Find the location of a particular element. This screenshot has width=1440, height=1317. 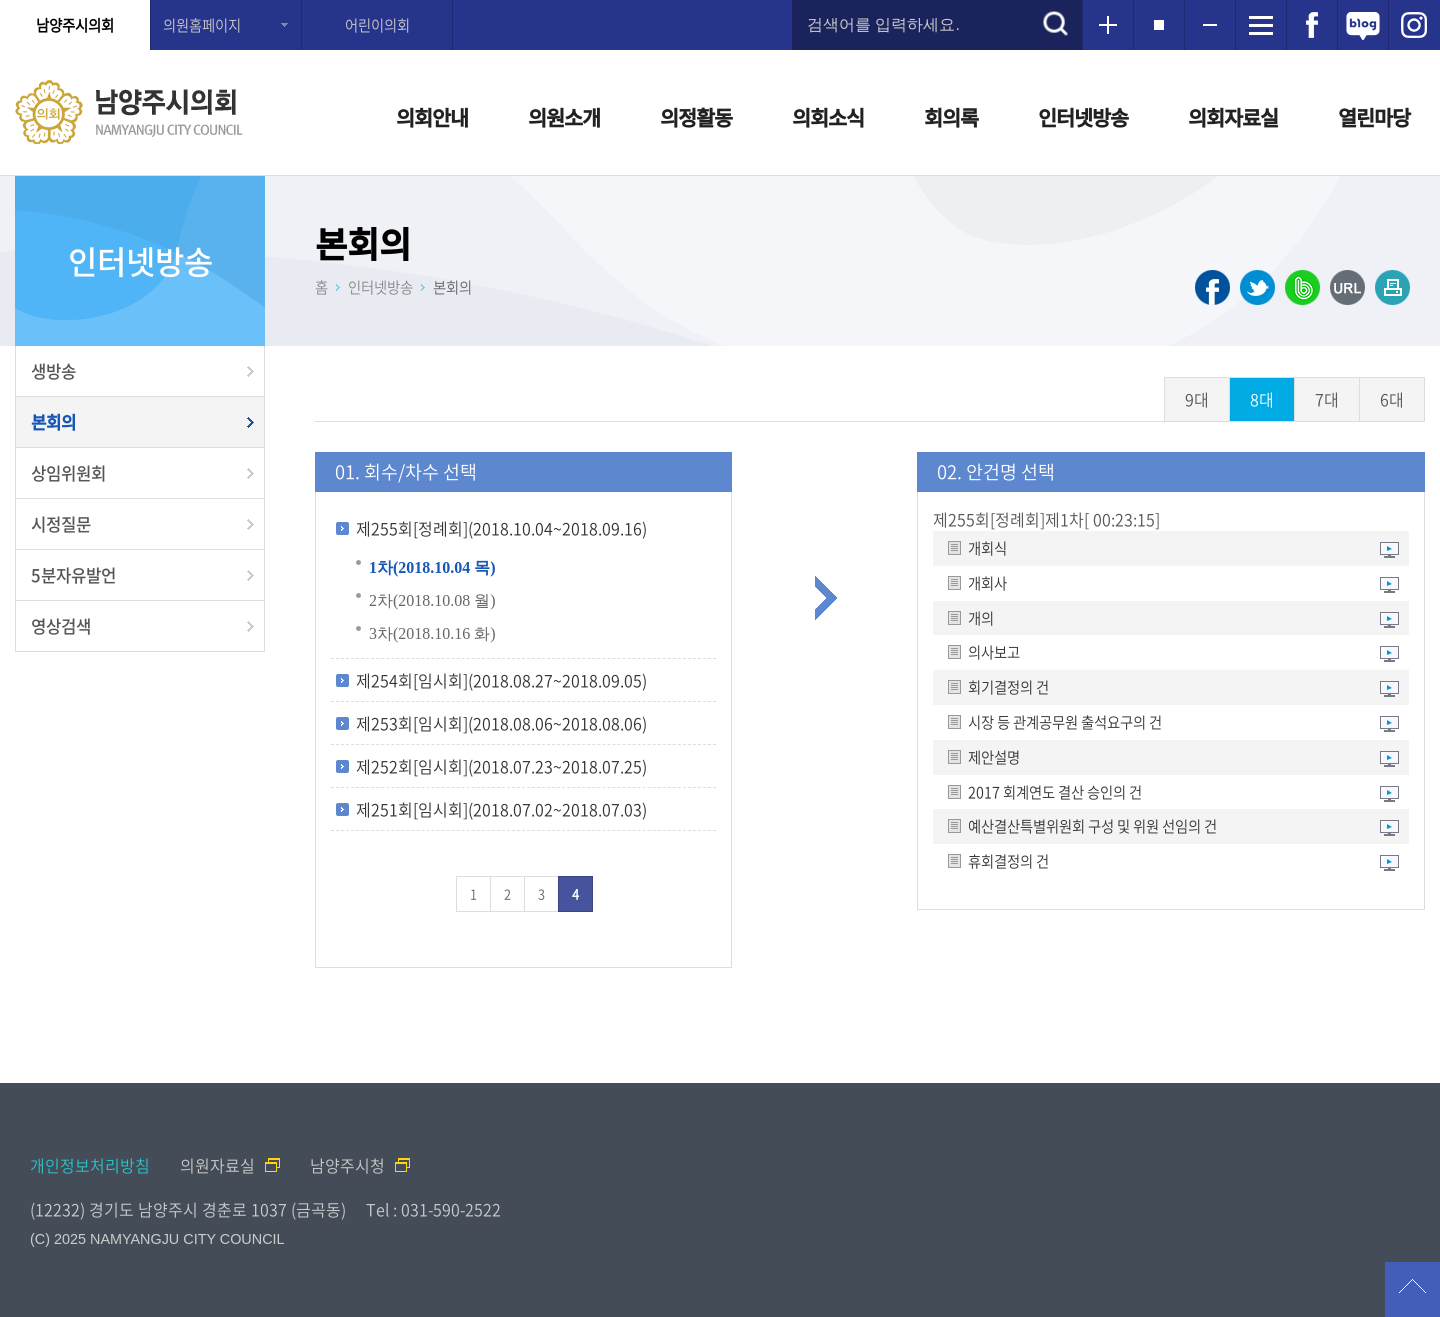

제안설명 is located at coordinates (994, 757).